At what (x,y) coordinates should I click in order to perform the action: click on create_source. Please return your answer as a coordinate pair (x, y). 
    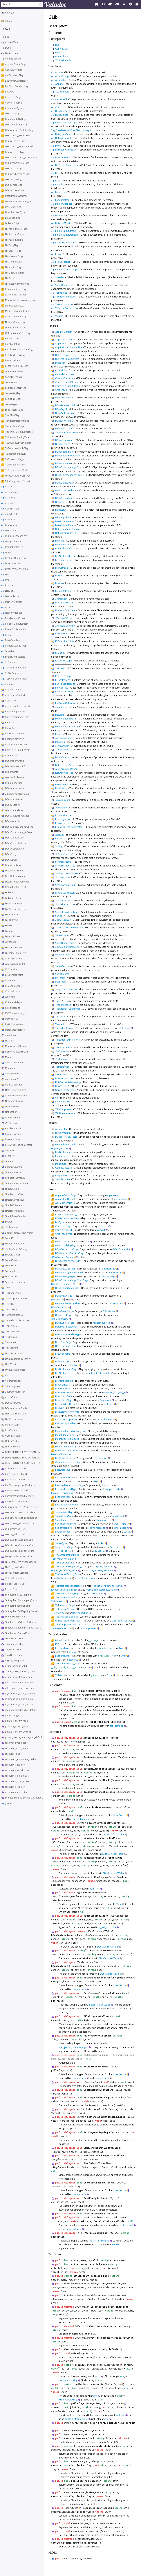
    Looking at the image, I should click on (78, 1989).